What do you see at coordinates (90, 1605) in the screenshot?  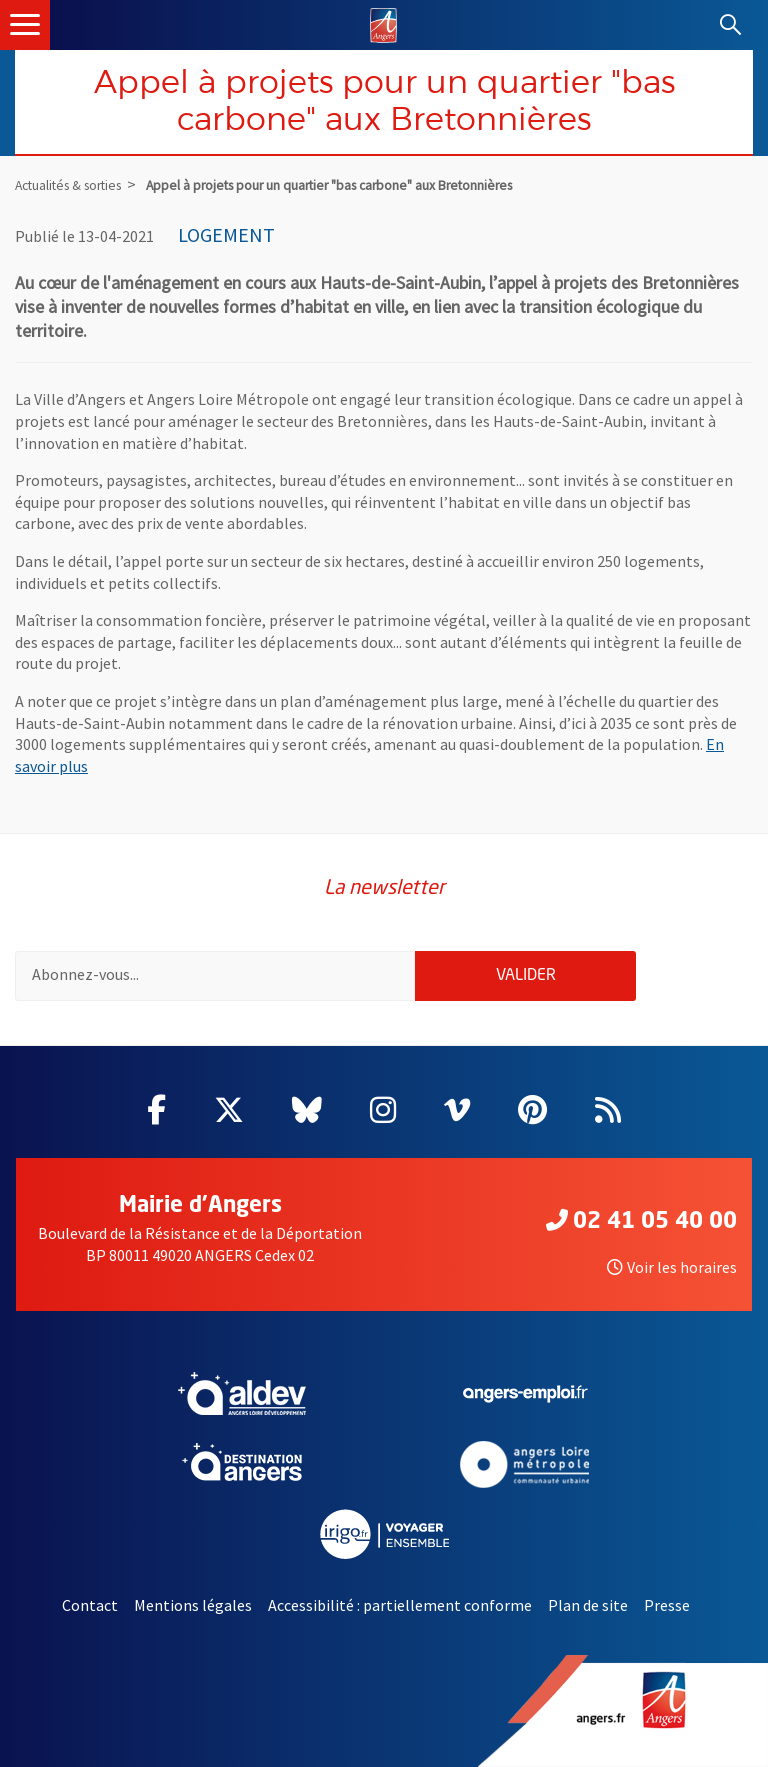 I see `Contact` at bounding box center [90, 1605].